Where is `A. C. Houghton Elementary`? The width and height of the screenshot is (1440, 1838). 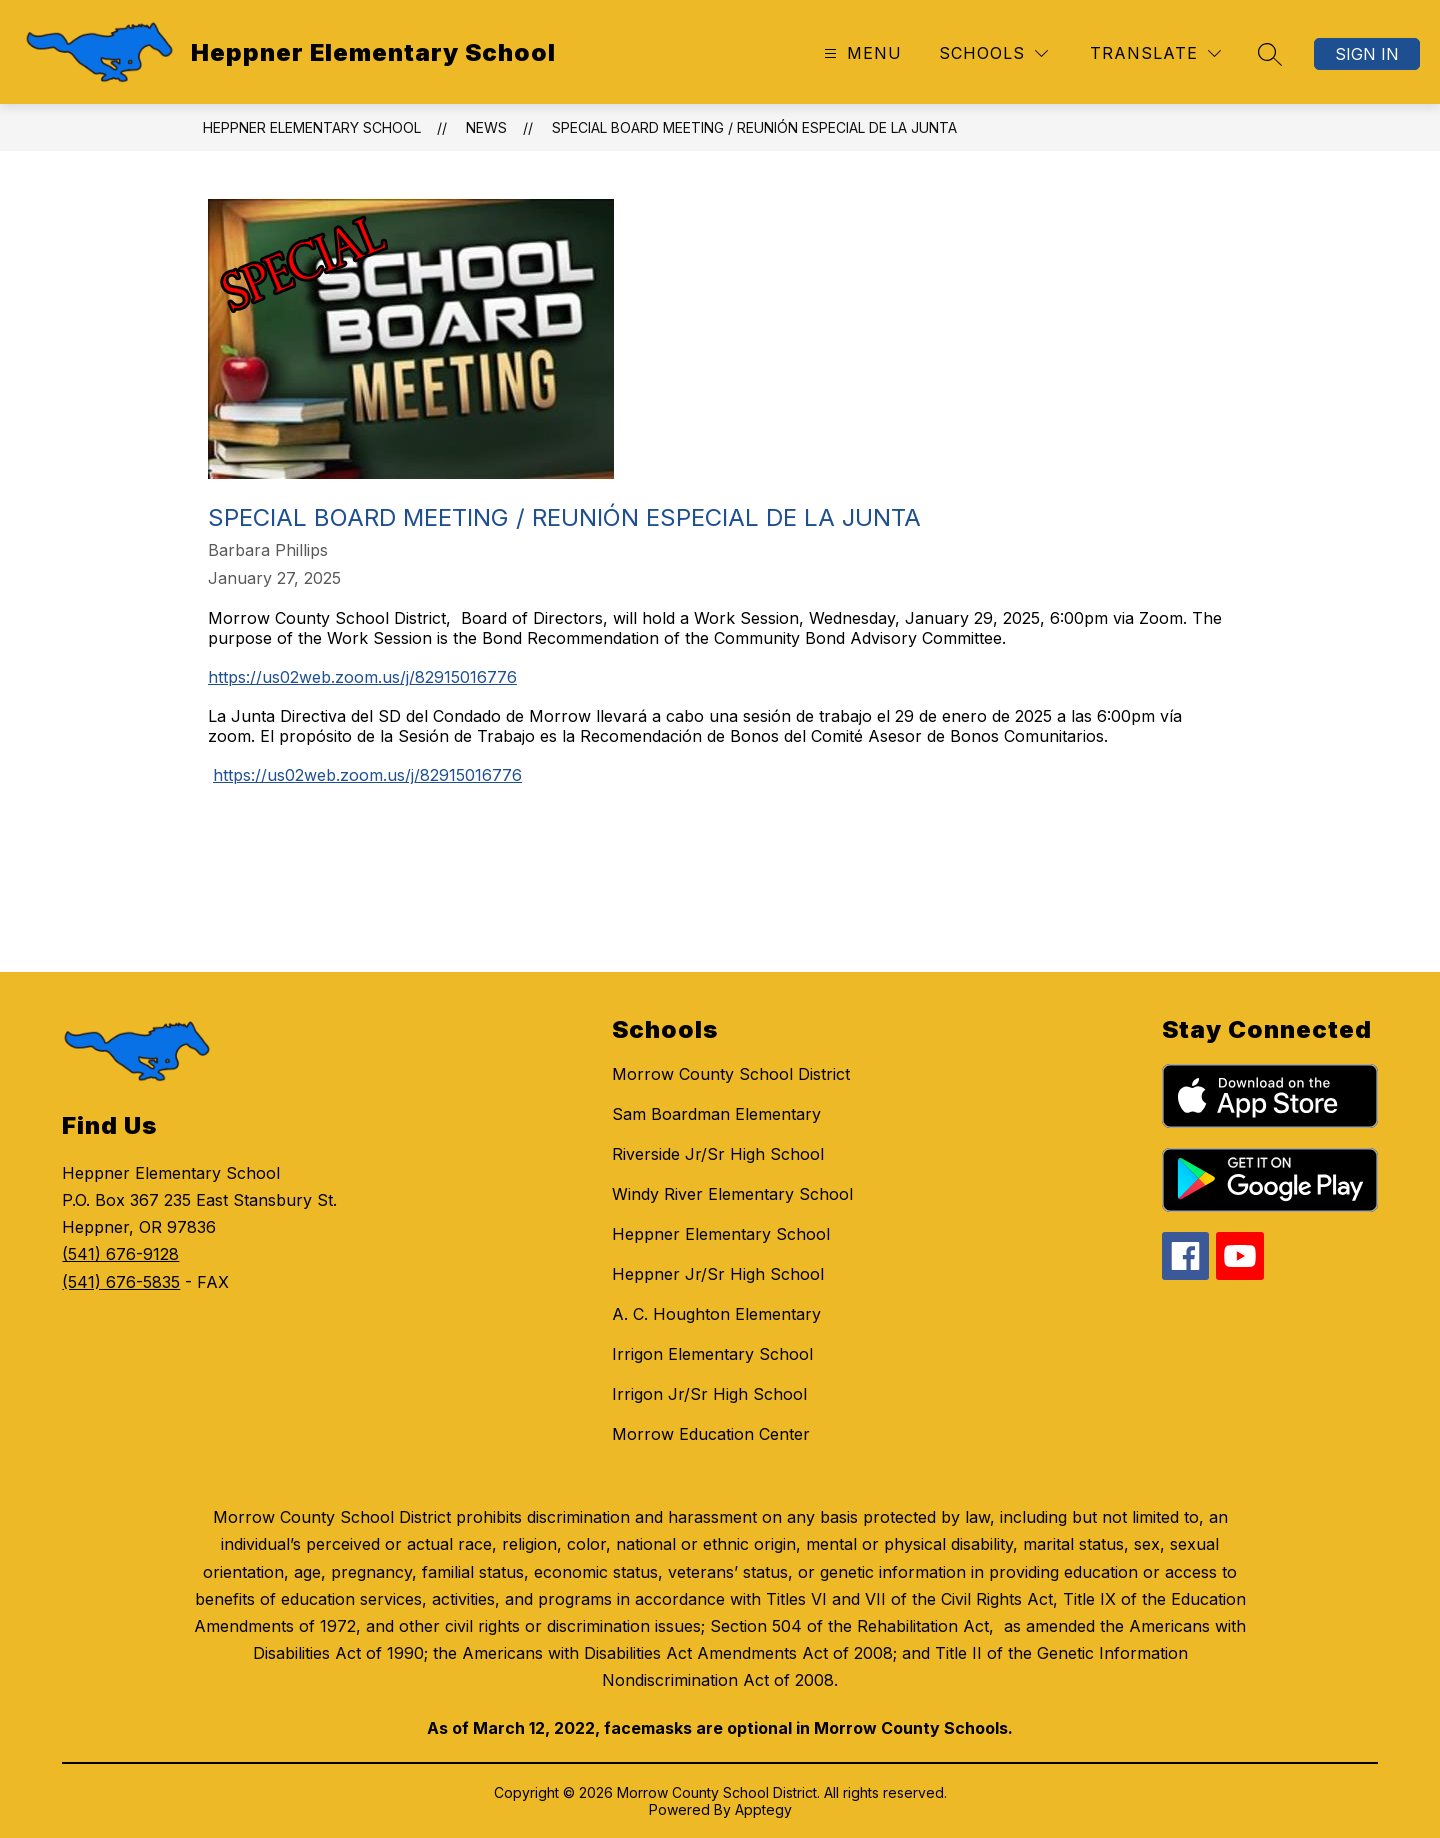
A. C. Houghton Elementary is located at coordinates (716, 1314).